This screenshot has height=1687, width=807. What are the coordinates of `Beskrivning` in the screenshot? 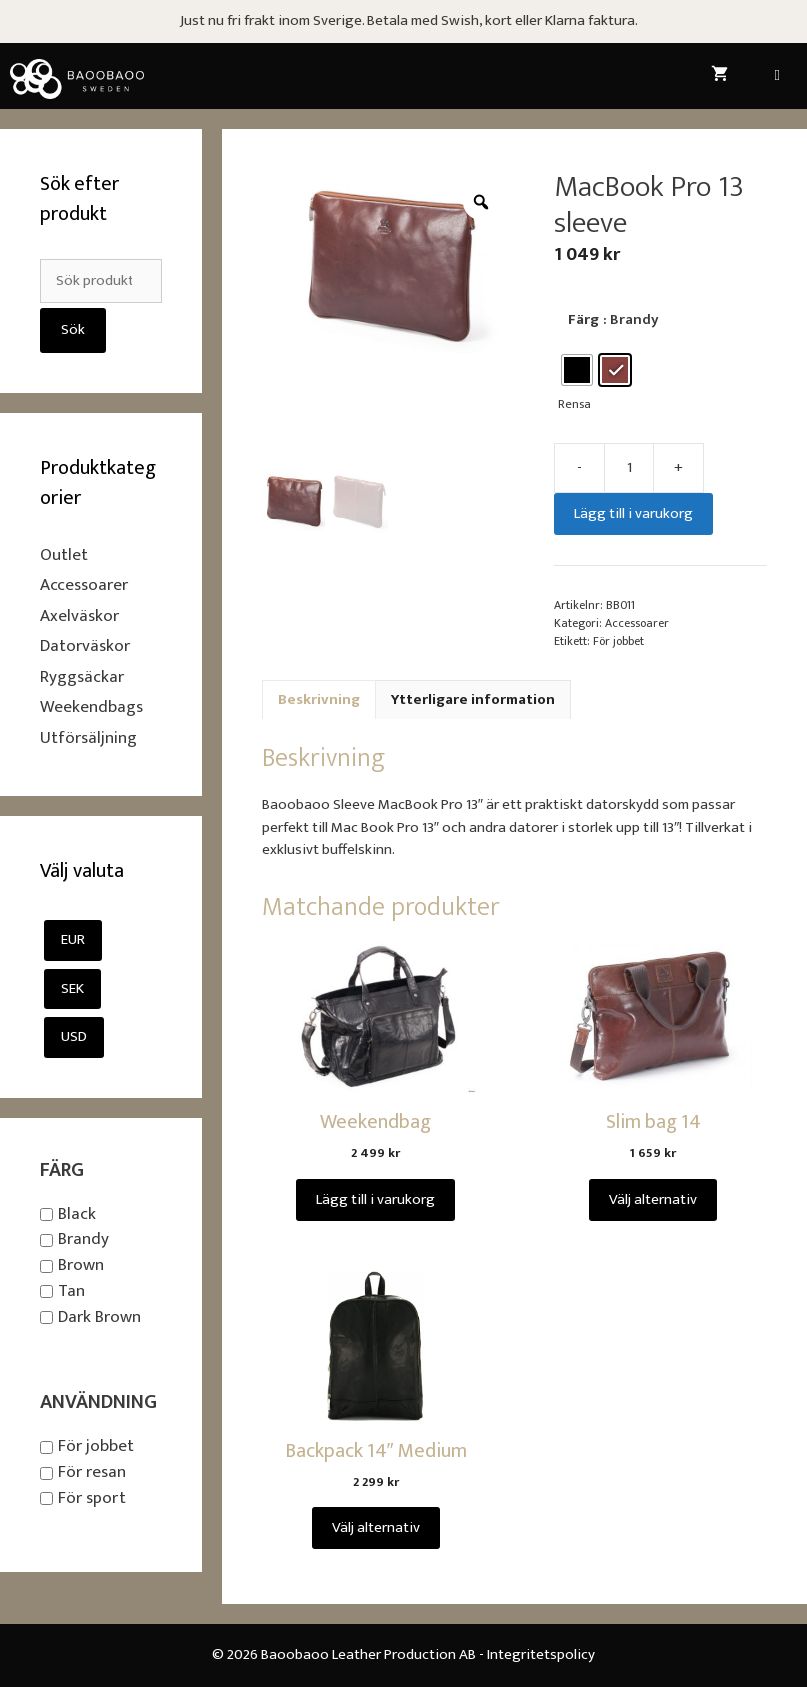 It's located at (319, 699).